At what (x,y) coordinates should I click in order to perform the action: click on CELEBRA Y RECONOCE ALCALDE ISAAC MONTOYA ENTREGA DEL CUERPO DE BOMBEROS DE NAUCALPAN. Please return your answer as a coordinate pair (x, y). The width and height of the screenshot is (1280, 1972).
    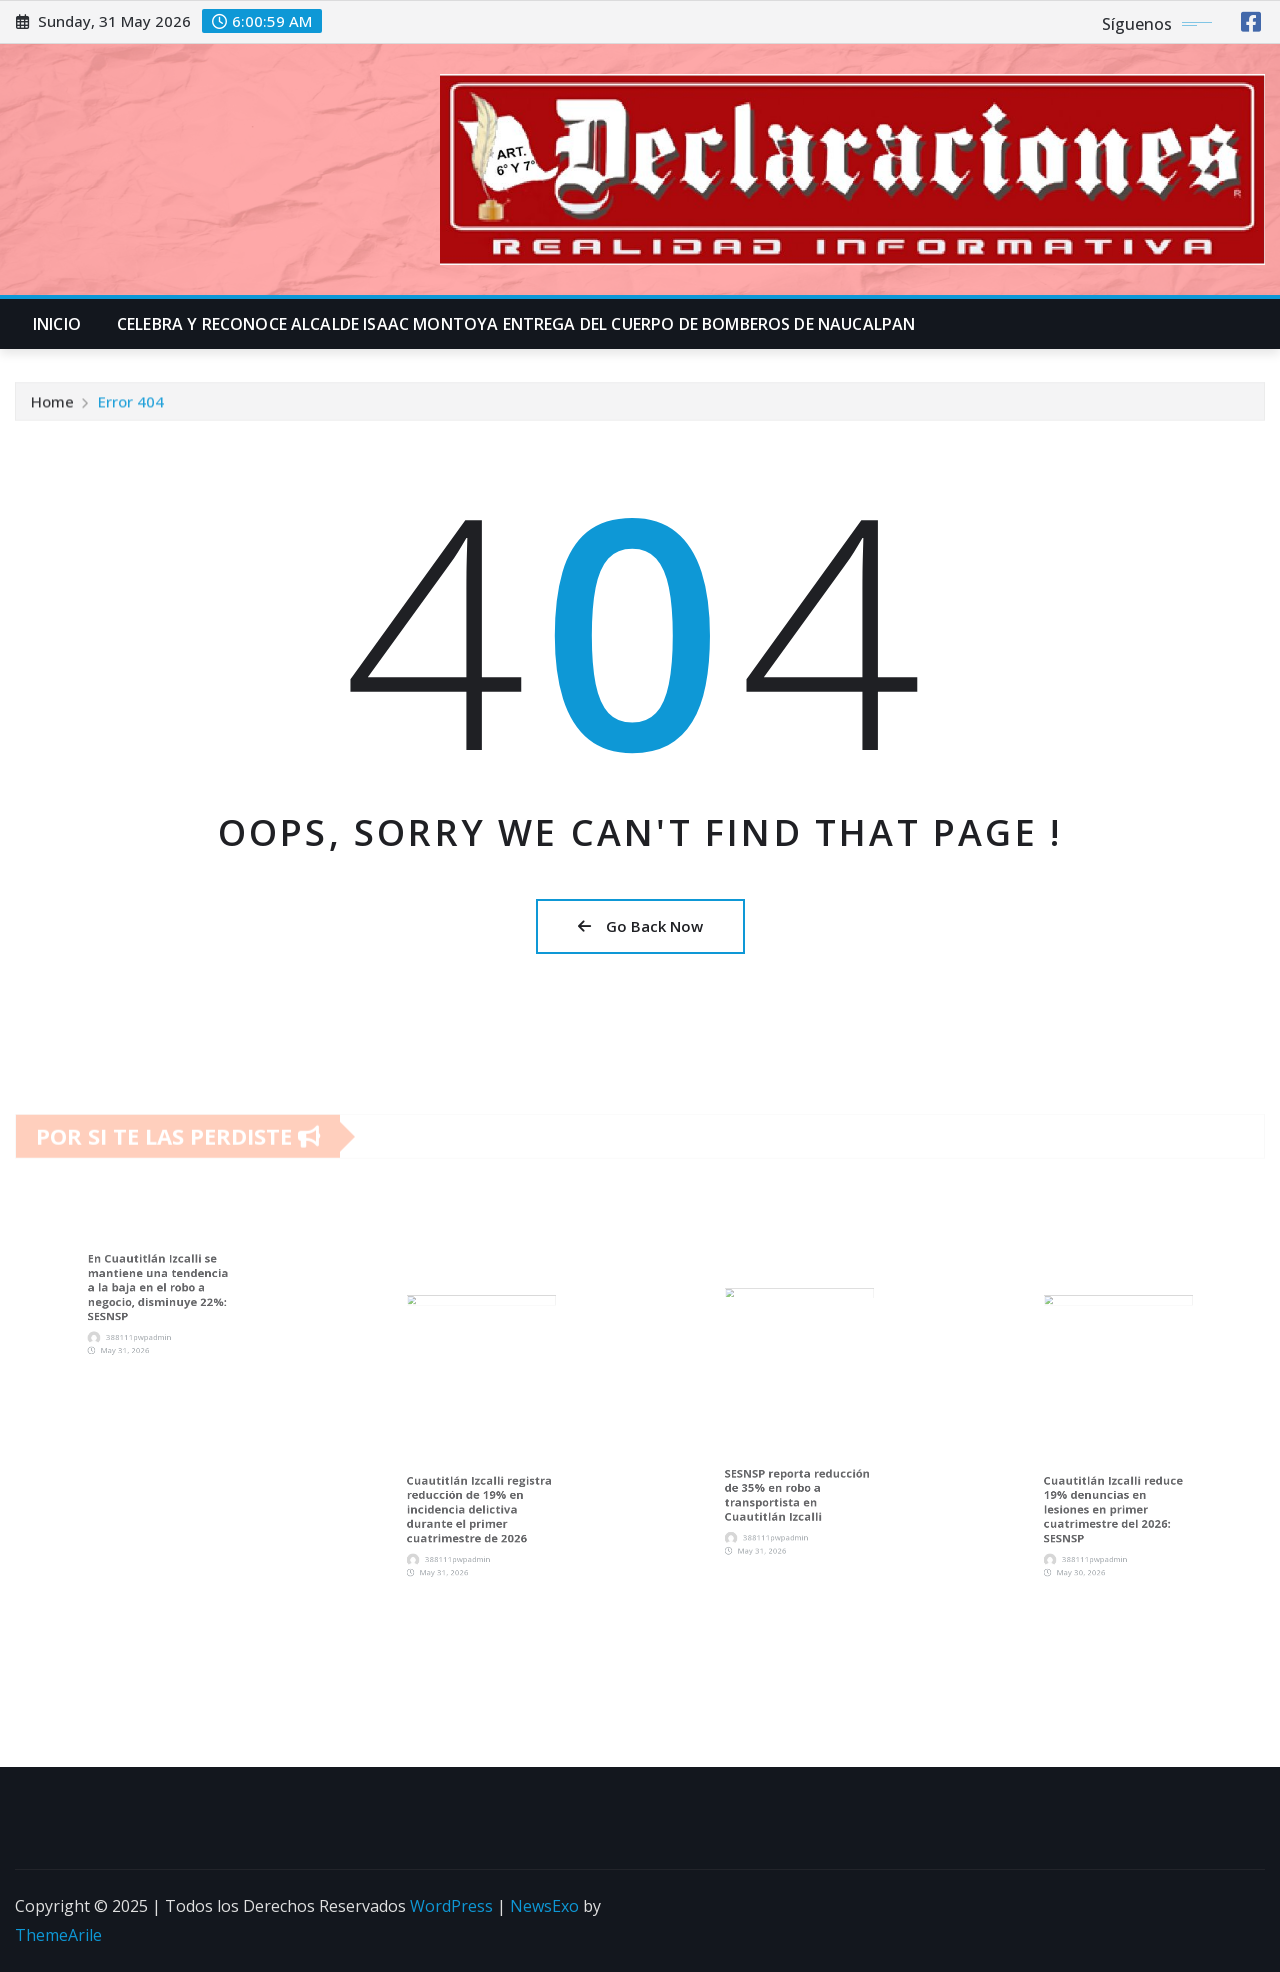
    Looking at the image, I should click on (516, 324).